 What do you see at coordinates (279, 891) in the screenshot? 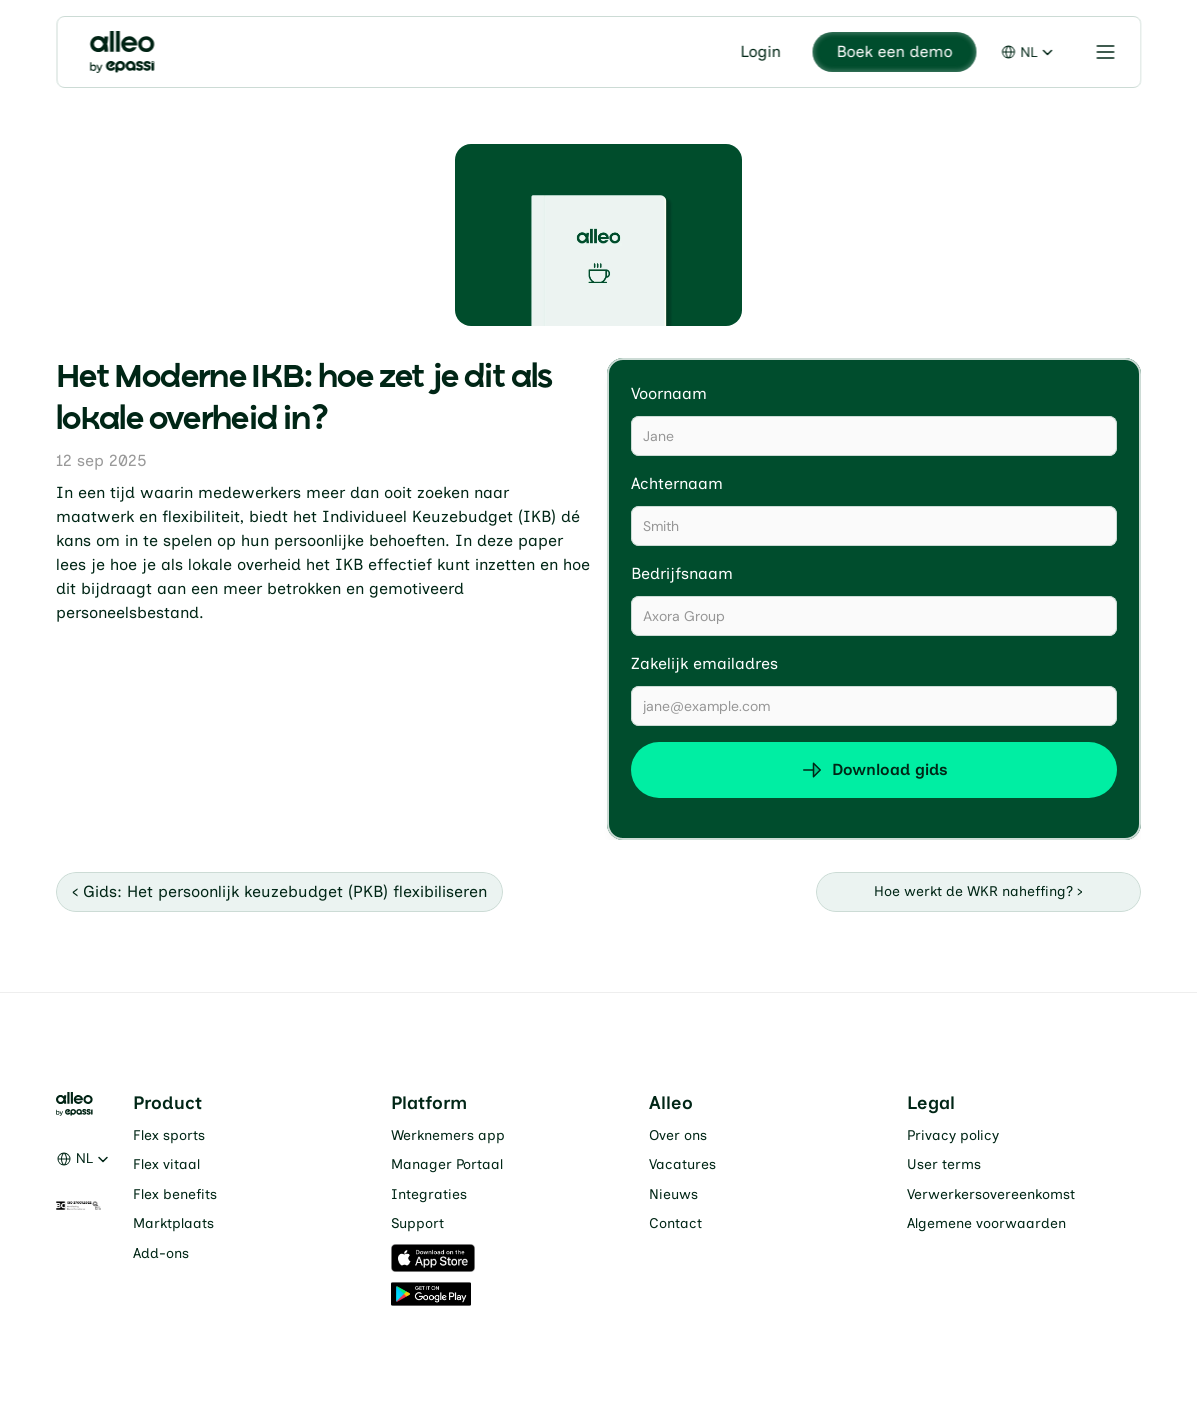
I see `‹ Gids: Het persoonlijk keuzebudget (PKB) flexibiliseren` at bounding box center [279, 891].